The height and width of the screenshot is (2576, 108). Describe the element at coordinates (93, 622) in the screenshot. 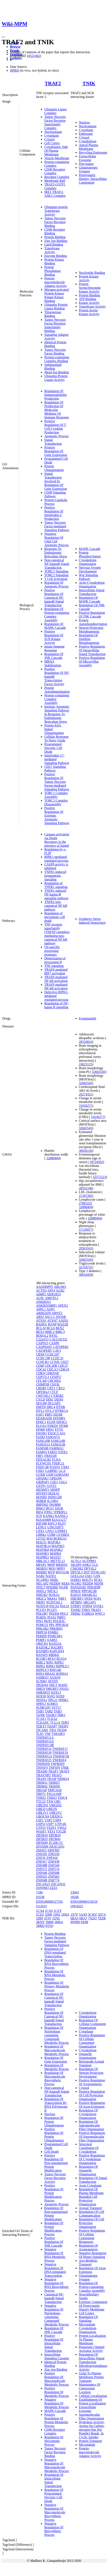

I see `Protein Autophosphorylation` at that location.